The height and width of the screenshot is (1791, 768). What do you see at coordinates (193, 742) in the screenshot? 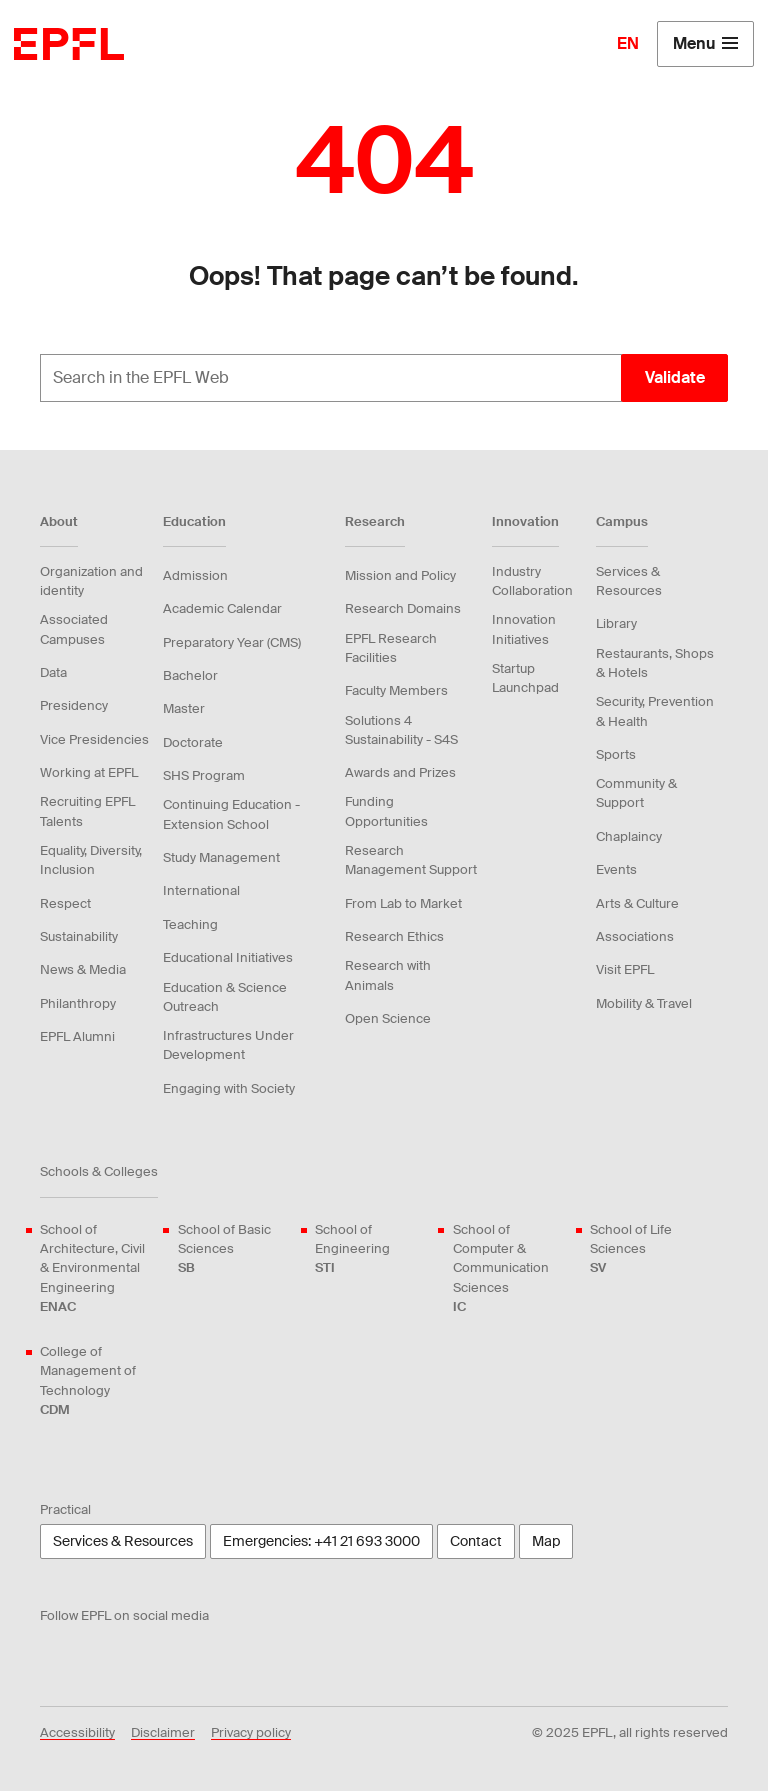
I see `Doctorate` at bounding box center [193, 742].